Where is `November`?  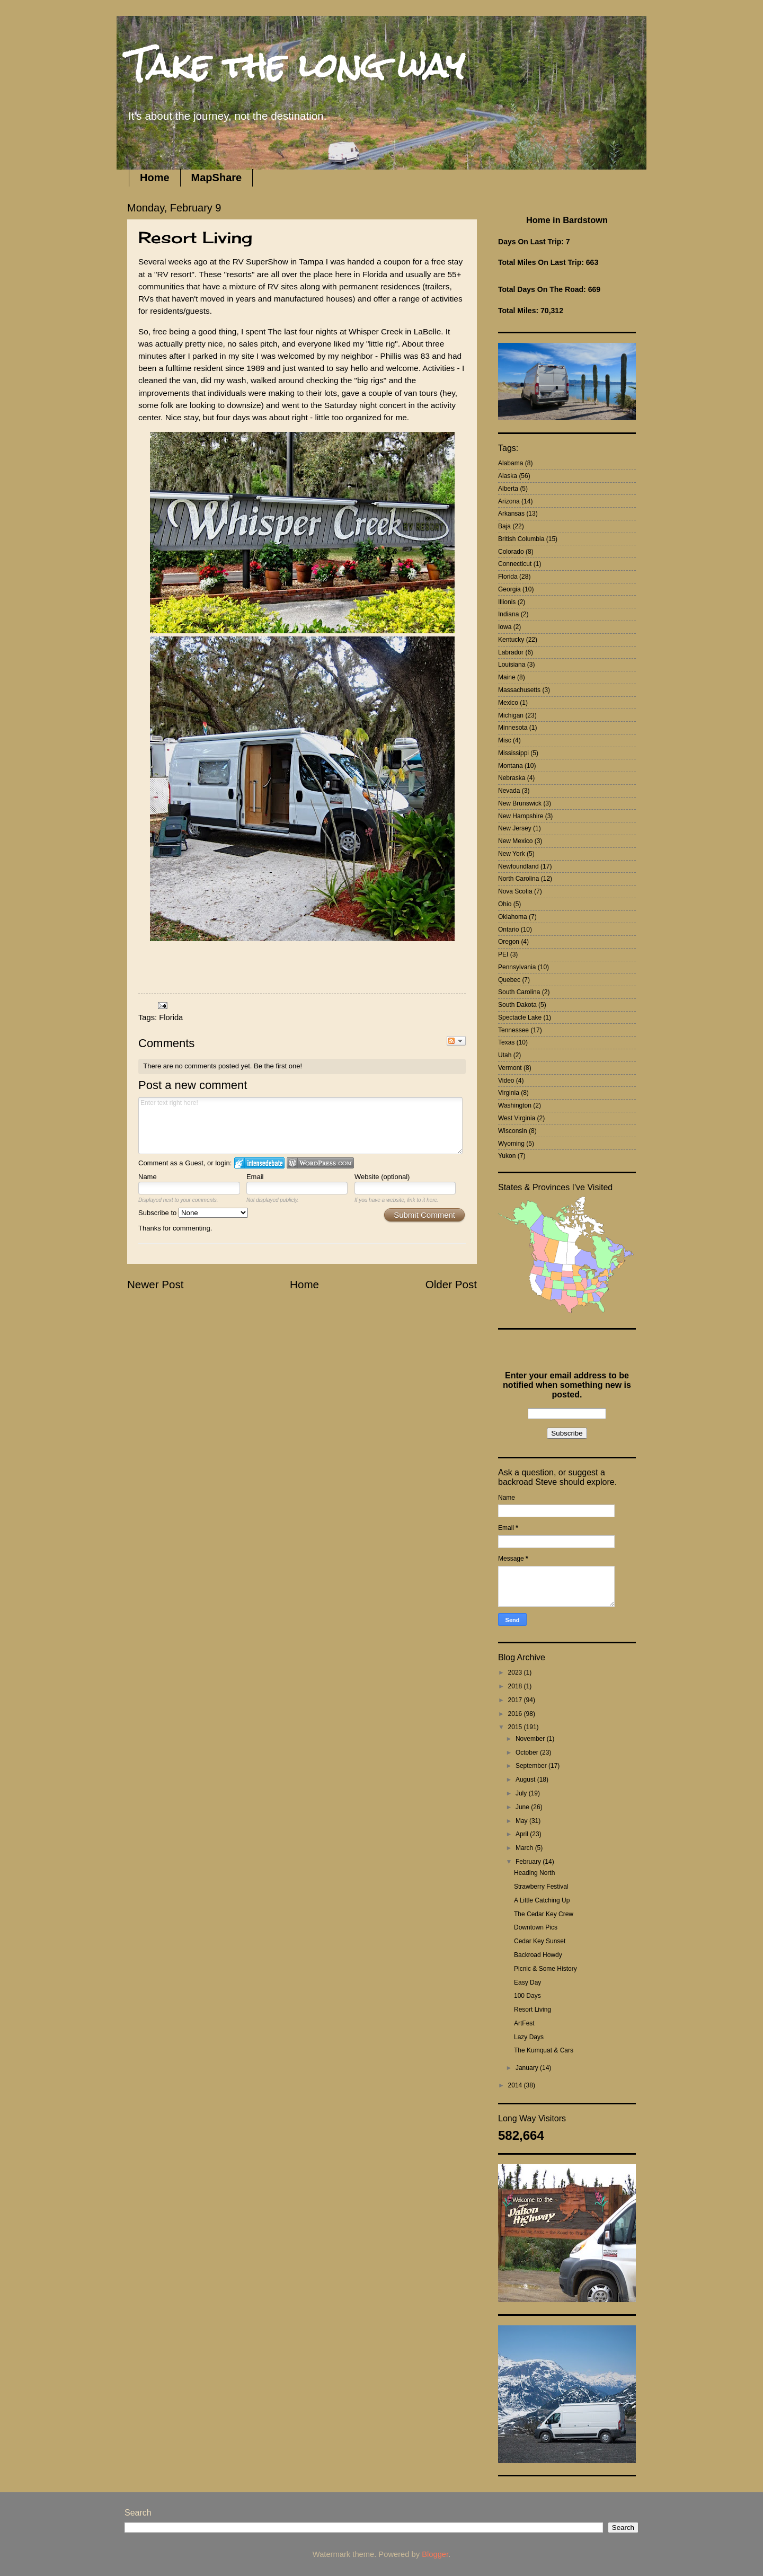
November is located at coordinates (531, 1738).